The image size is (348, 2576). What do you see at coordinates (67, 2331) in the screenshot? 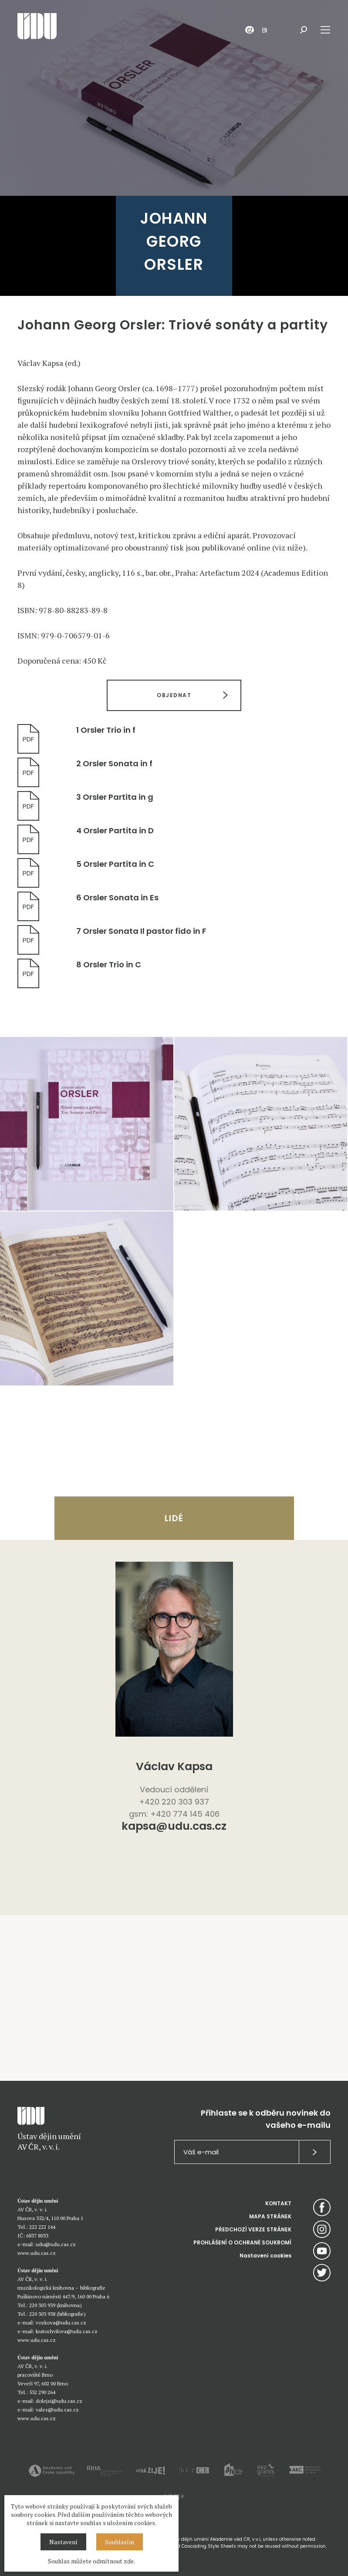
I see `kratochvilova@udu.cas.cz` at bounding box center [67, 2331].